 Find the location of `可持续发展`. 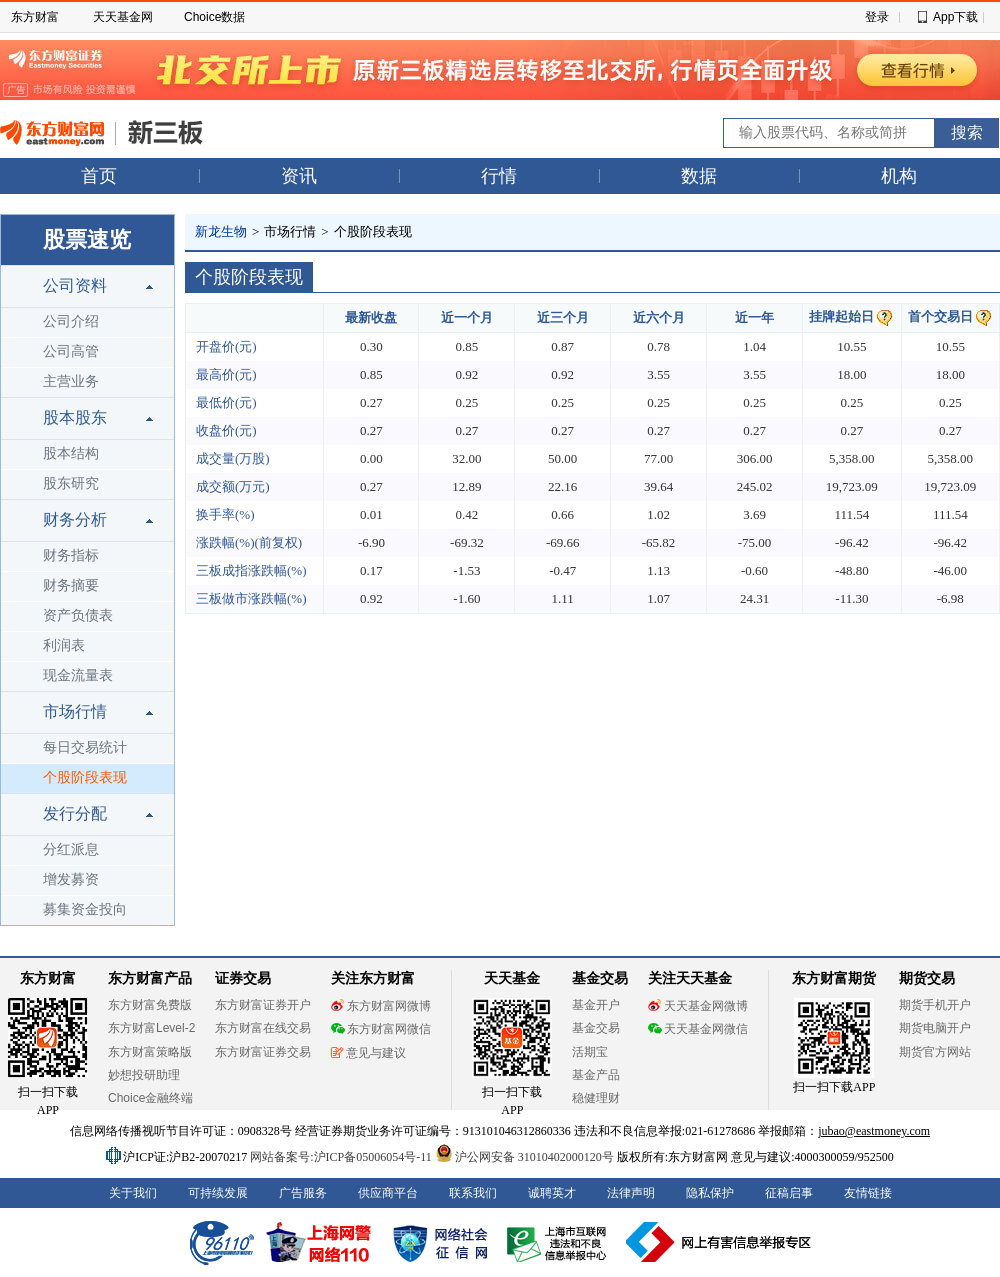

可持续发展 is located at coordinates (218, 1193).